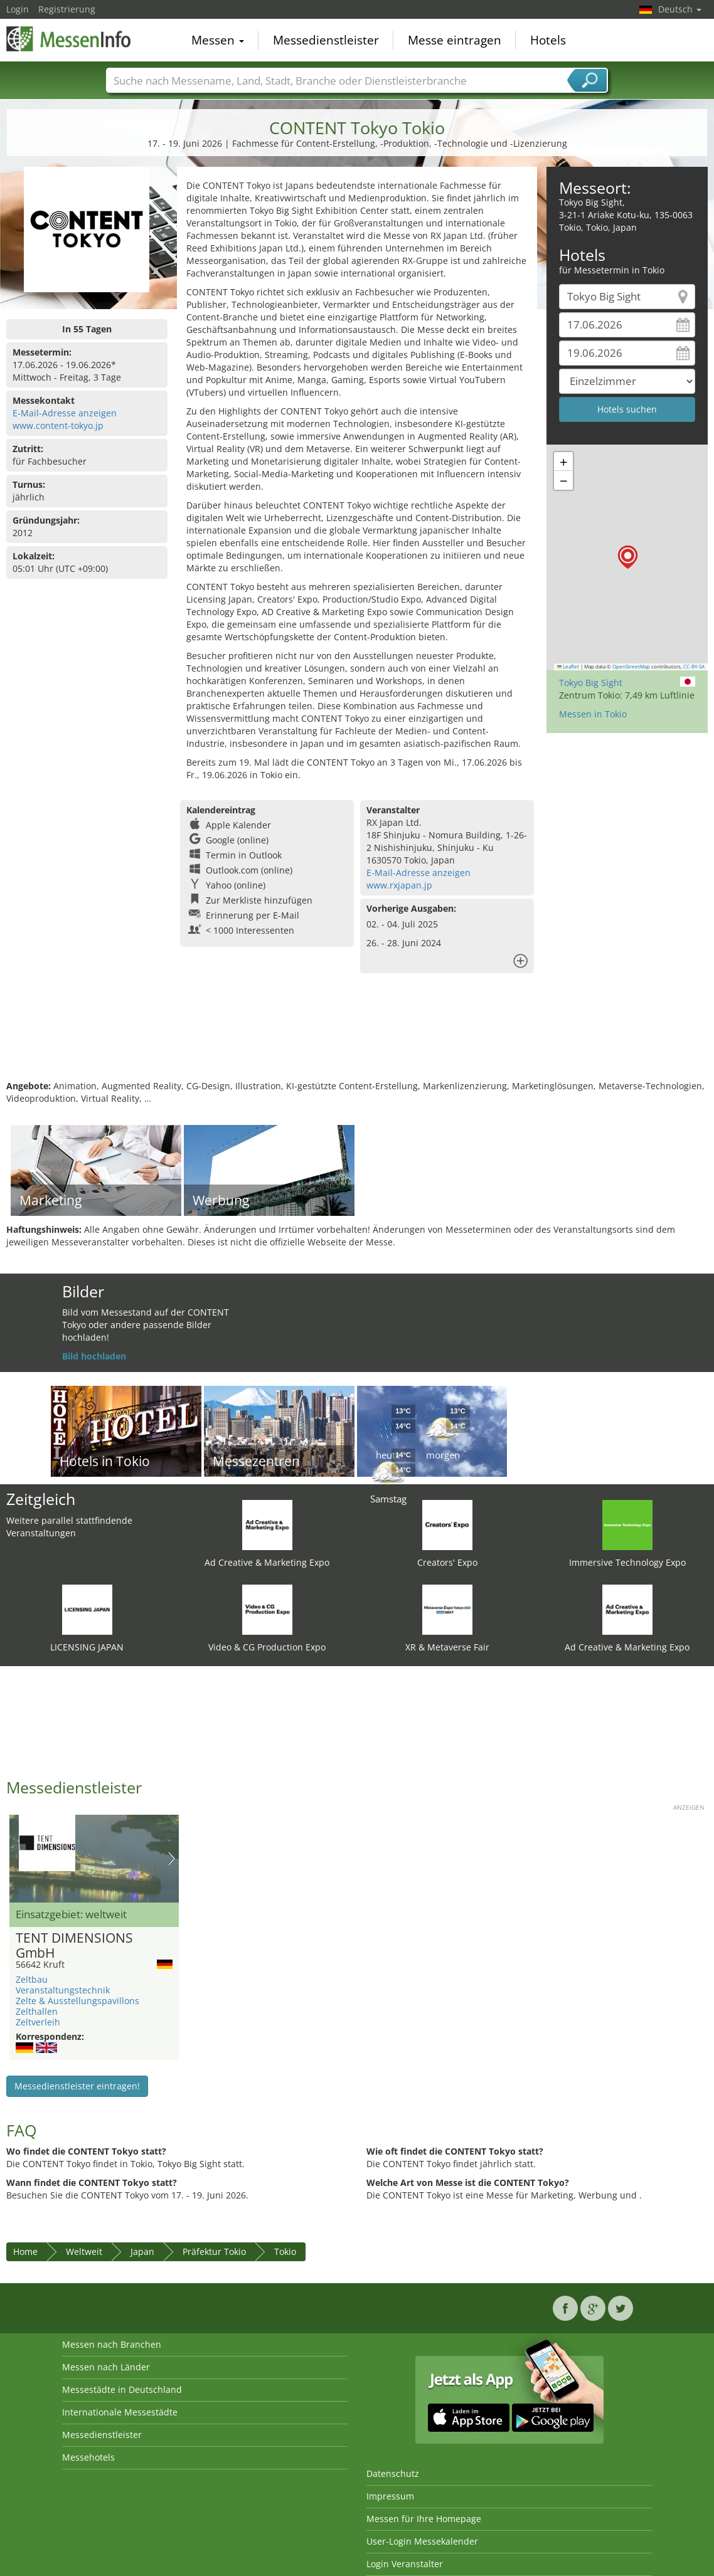 This screenshot has height=2576, width=714. What do you see at coordinates (32, 1979) in the screenshot?
I see `Zeltbau` at bounding box center [32, 1979].